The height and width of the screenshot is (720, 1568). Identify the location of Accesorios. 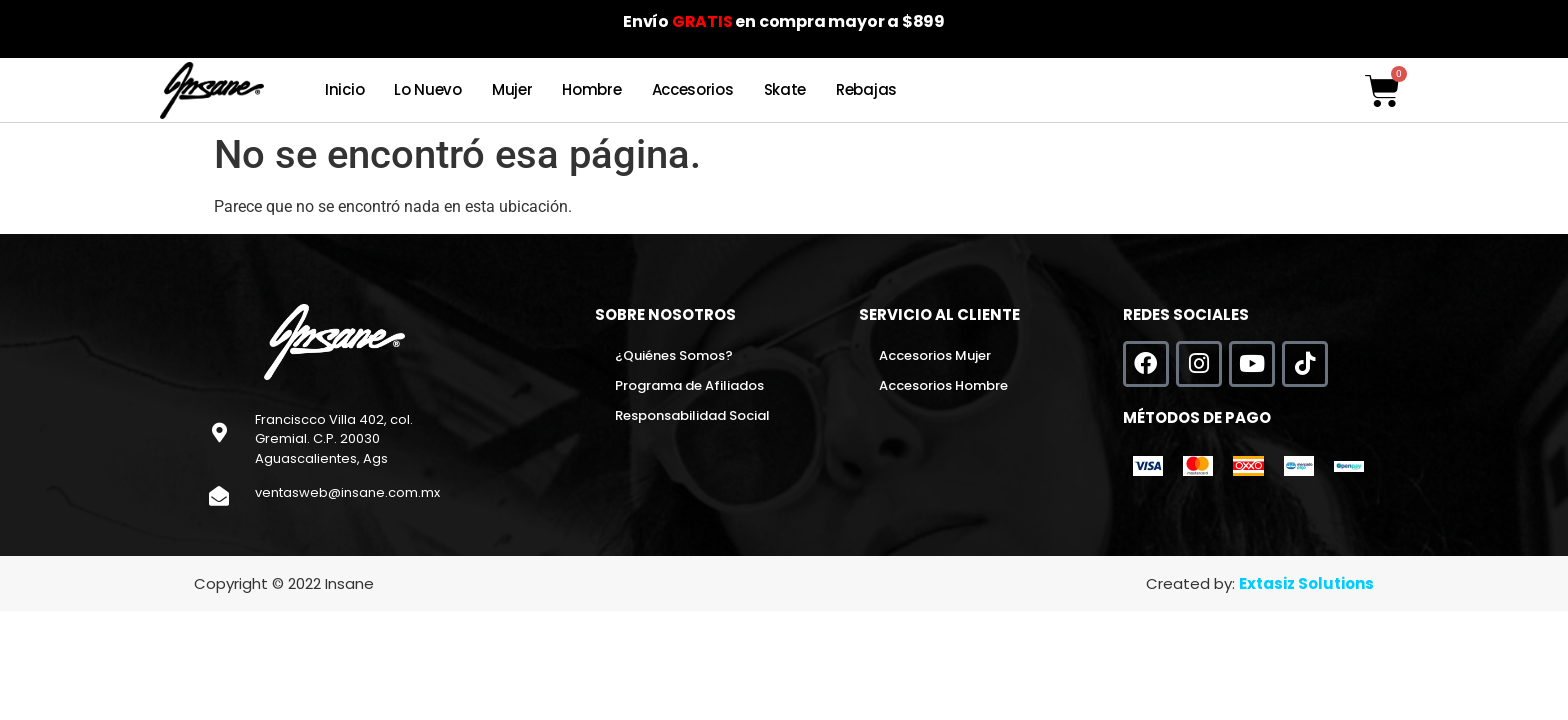
(693, 89).